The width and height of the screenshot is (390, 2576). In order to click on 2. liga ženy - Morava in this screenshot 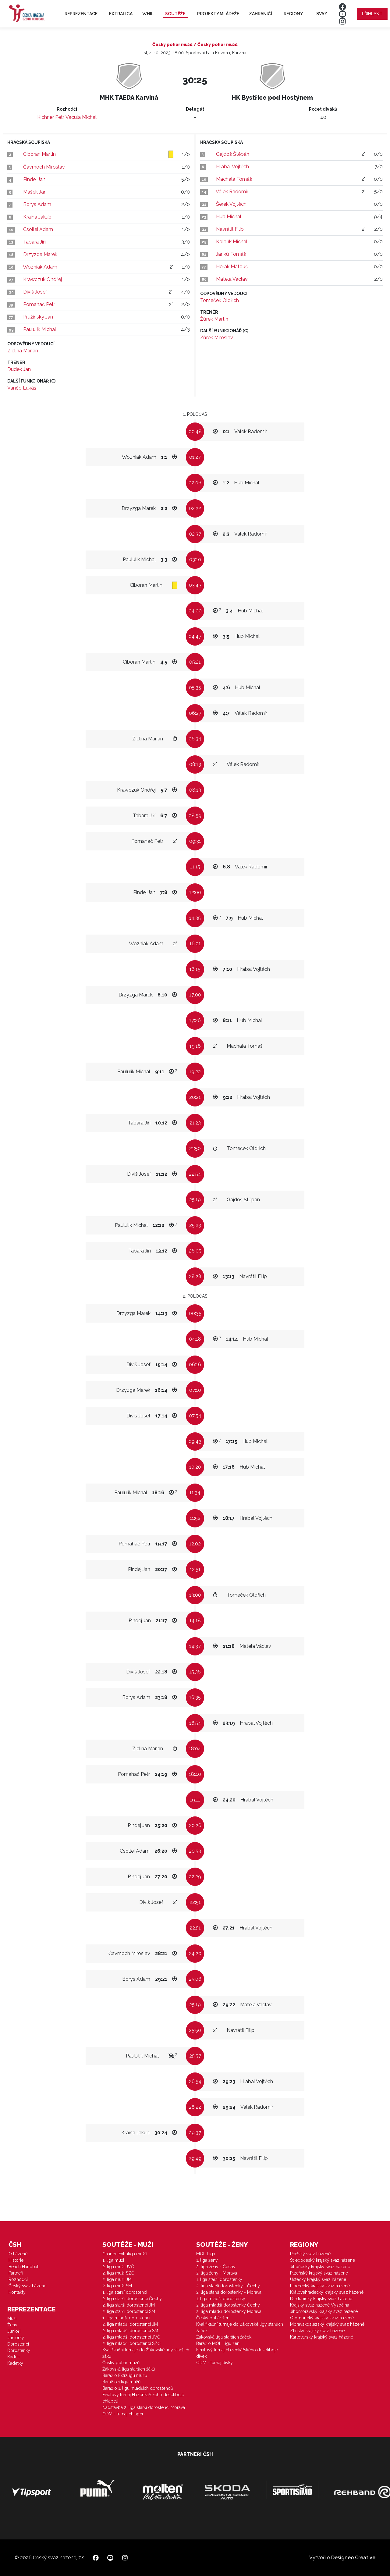, I will do `click(216, 2273)`.